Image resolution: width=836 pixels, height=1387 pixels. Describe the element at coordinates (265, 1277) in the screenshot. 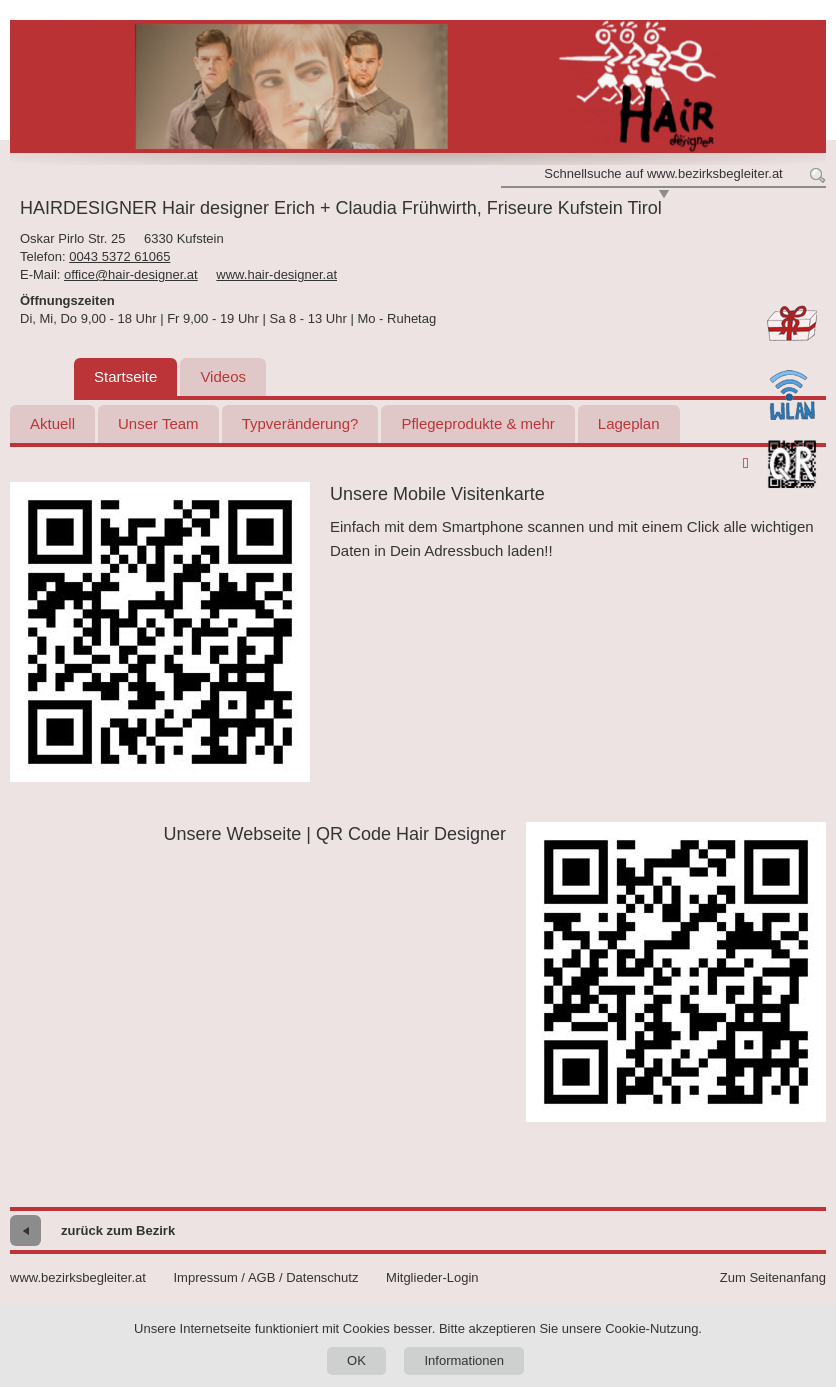

I see `Impressum / AGB / Datenschutz` at that location.